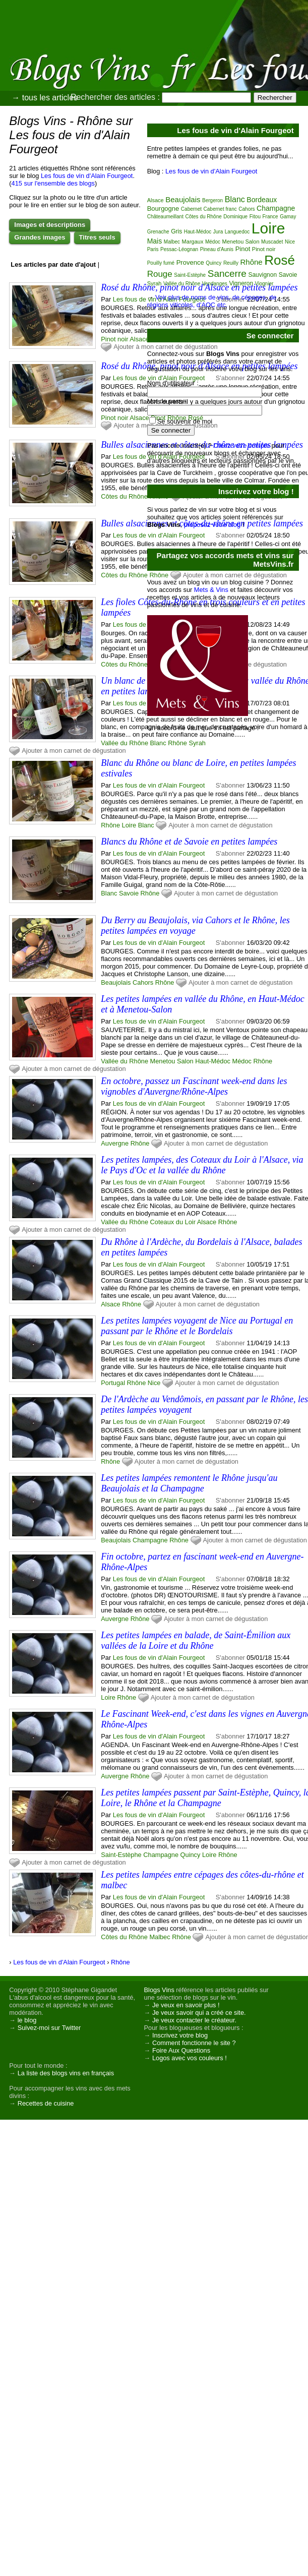 The width and height of the screenshot is (308, 2576). What do you see at coordinates (191, 209) in the screenshot?
I see `Cabernet` at bounding box center [191, 209].